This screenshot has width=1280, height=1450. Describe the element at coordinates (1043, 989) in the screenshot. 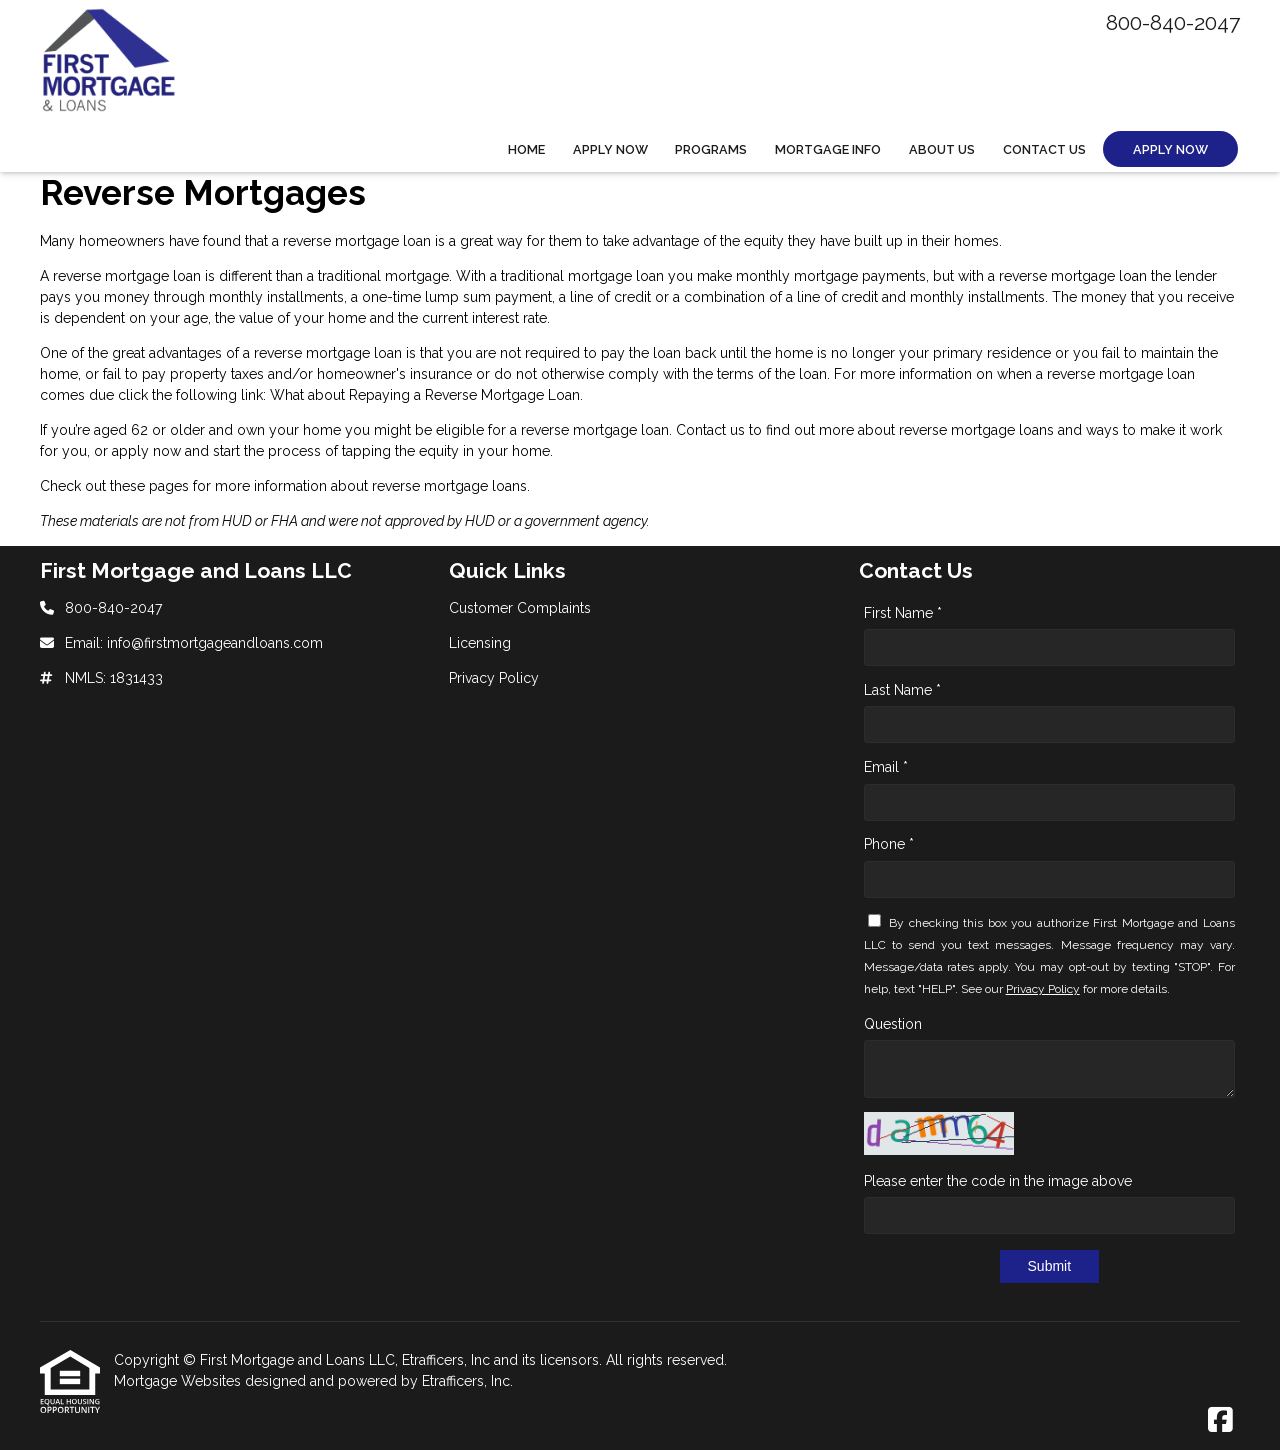

I see `Privacy Policy` at that location.